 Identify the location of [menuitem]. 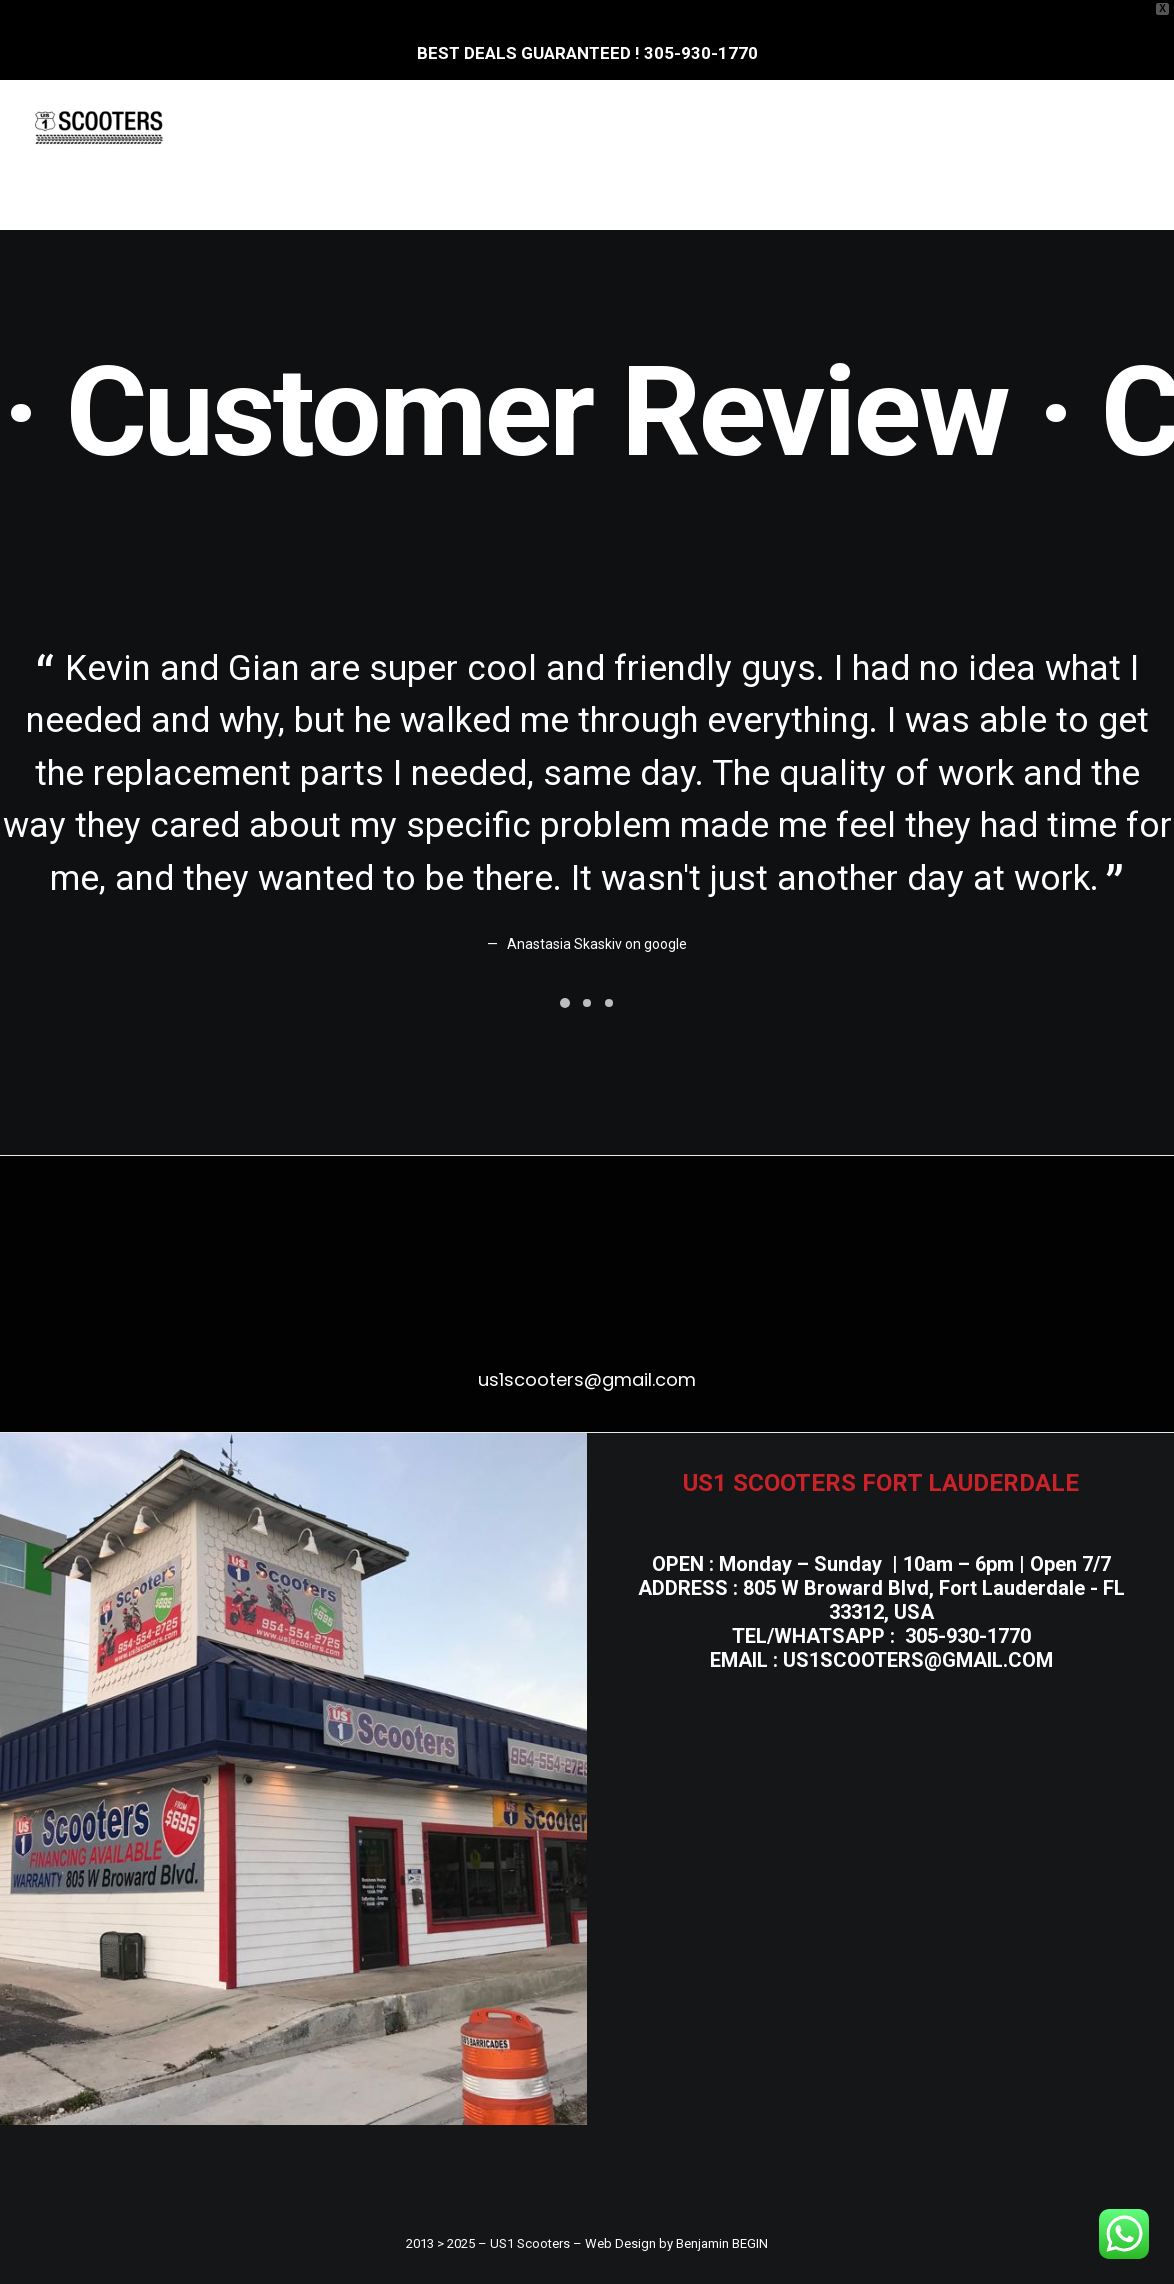
(286, 127).